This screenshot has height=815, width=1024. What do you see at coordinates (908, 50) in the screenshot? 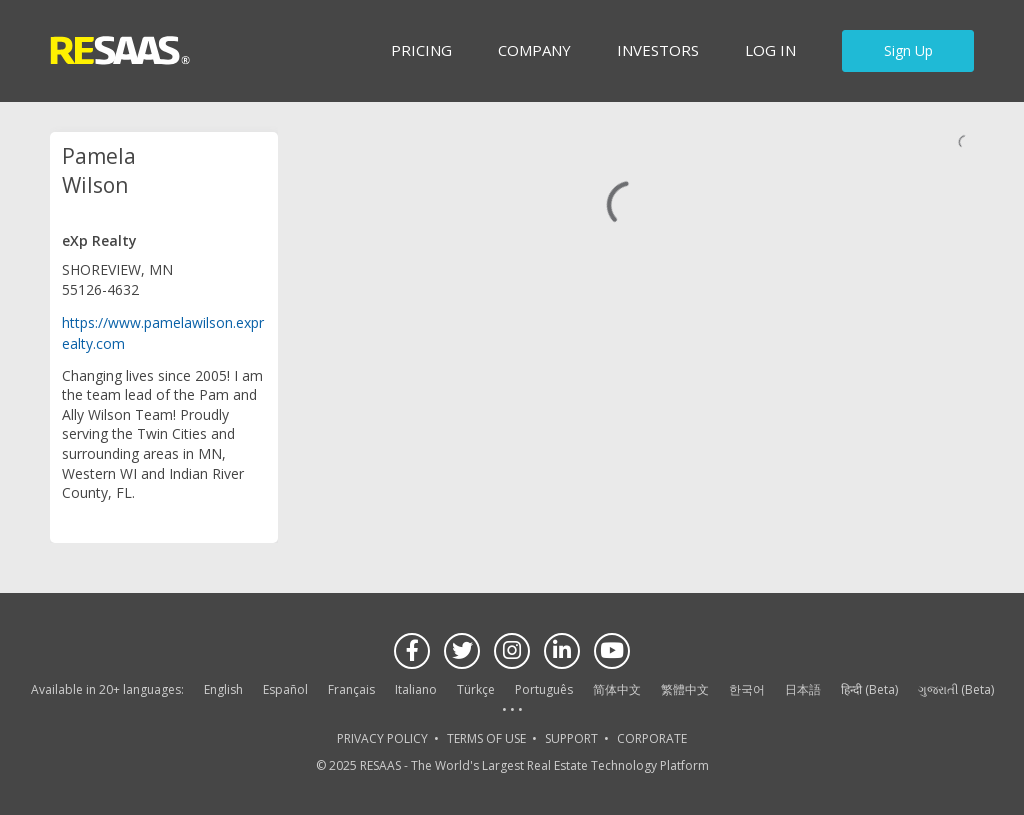
I see `Sign Up` at bounding box center [908, 50].